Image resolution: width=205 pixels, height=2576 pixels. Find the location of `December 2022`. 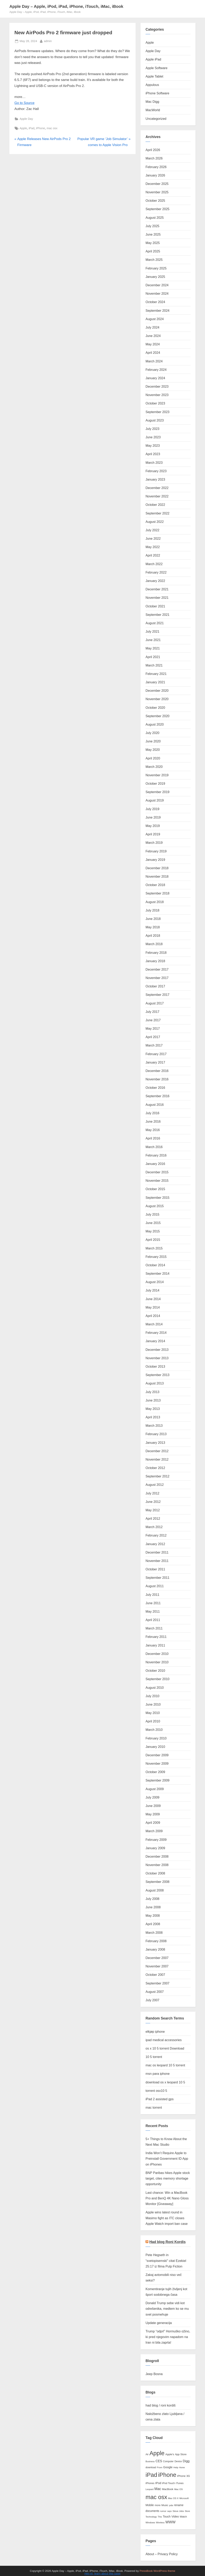

December 2022 is located at coordinates (157, 488).